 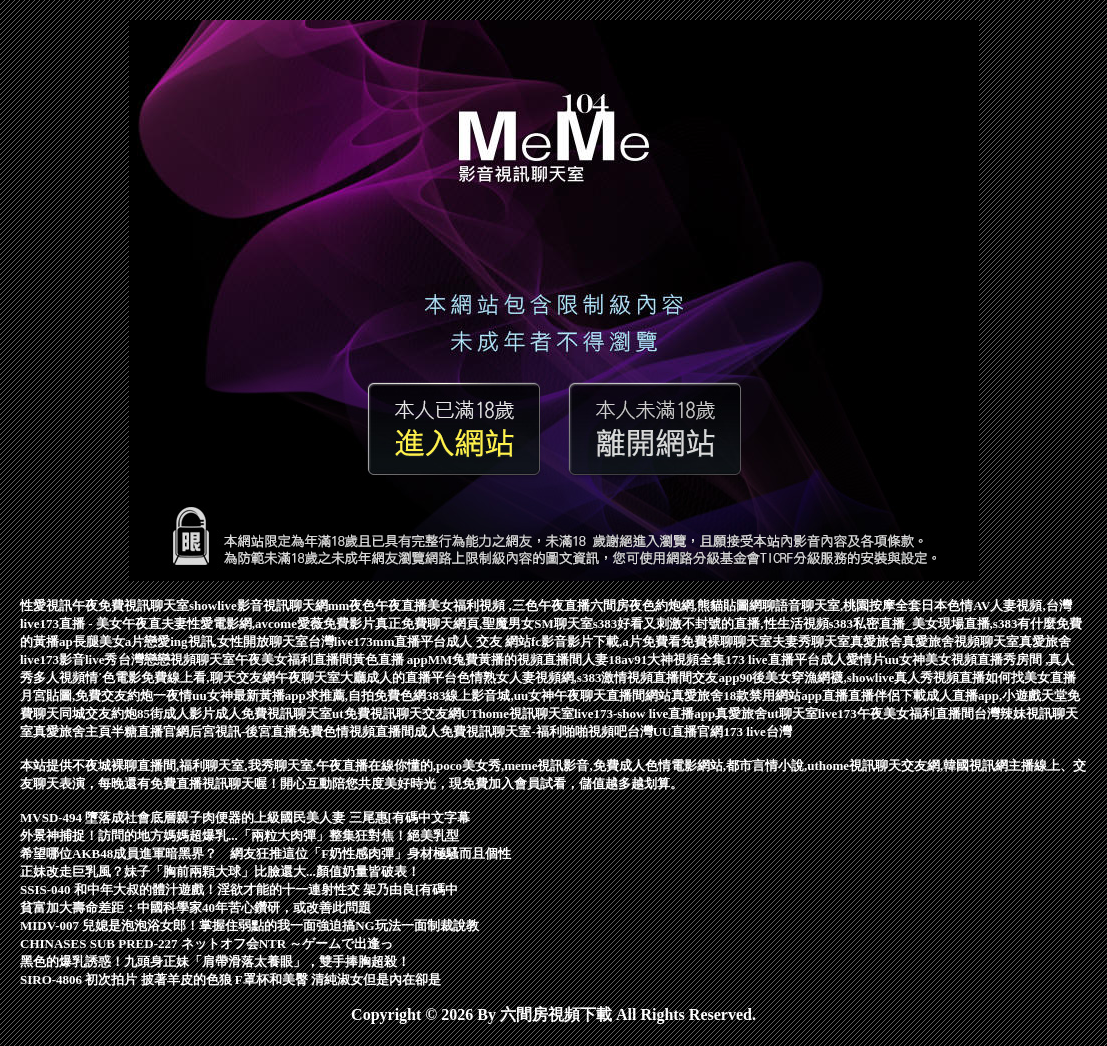 What do you see at coordinates (488, 641) in the screenshot?
I see `成人 交友 網站` at bounding box center [488, 641].